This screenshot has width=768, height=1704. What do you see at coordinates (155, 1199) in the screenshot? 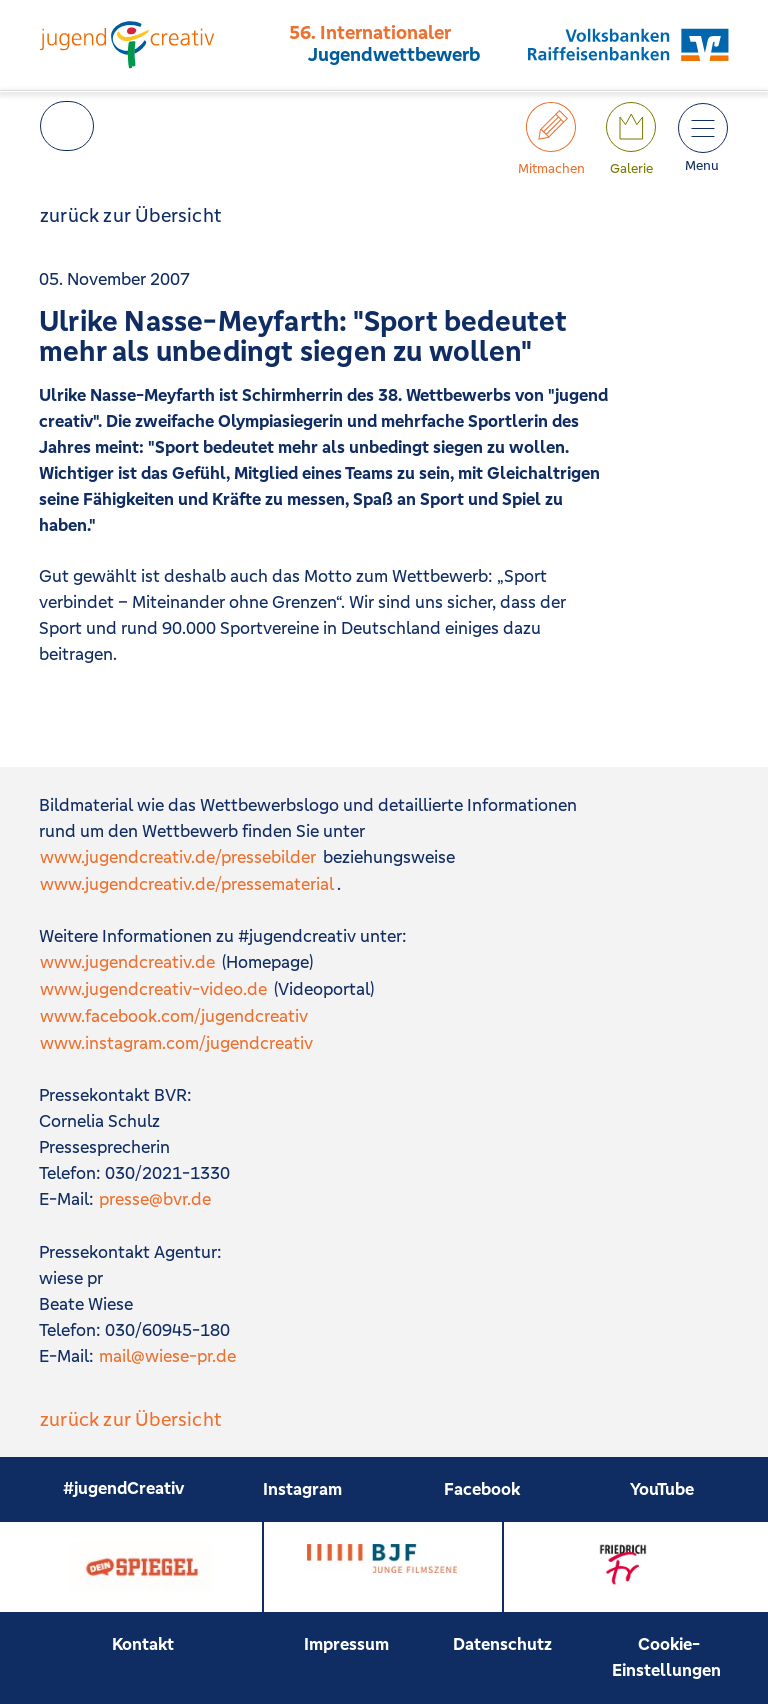
I see `presse@bvr.de` at bounding box center [155, 1199].